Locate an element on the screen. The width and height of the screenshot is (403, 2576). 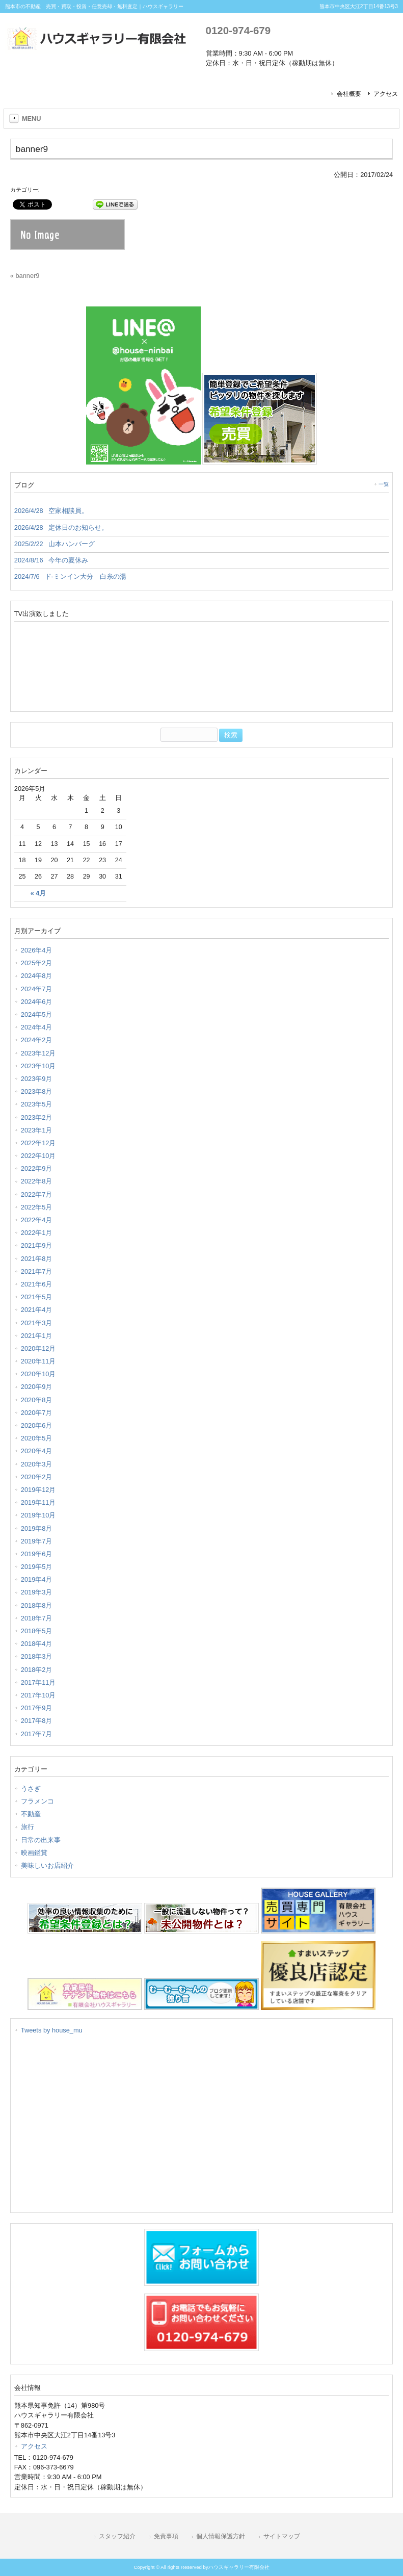
0120-974-679 is located at coordinates (238, 30).